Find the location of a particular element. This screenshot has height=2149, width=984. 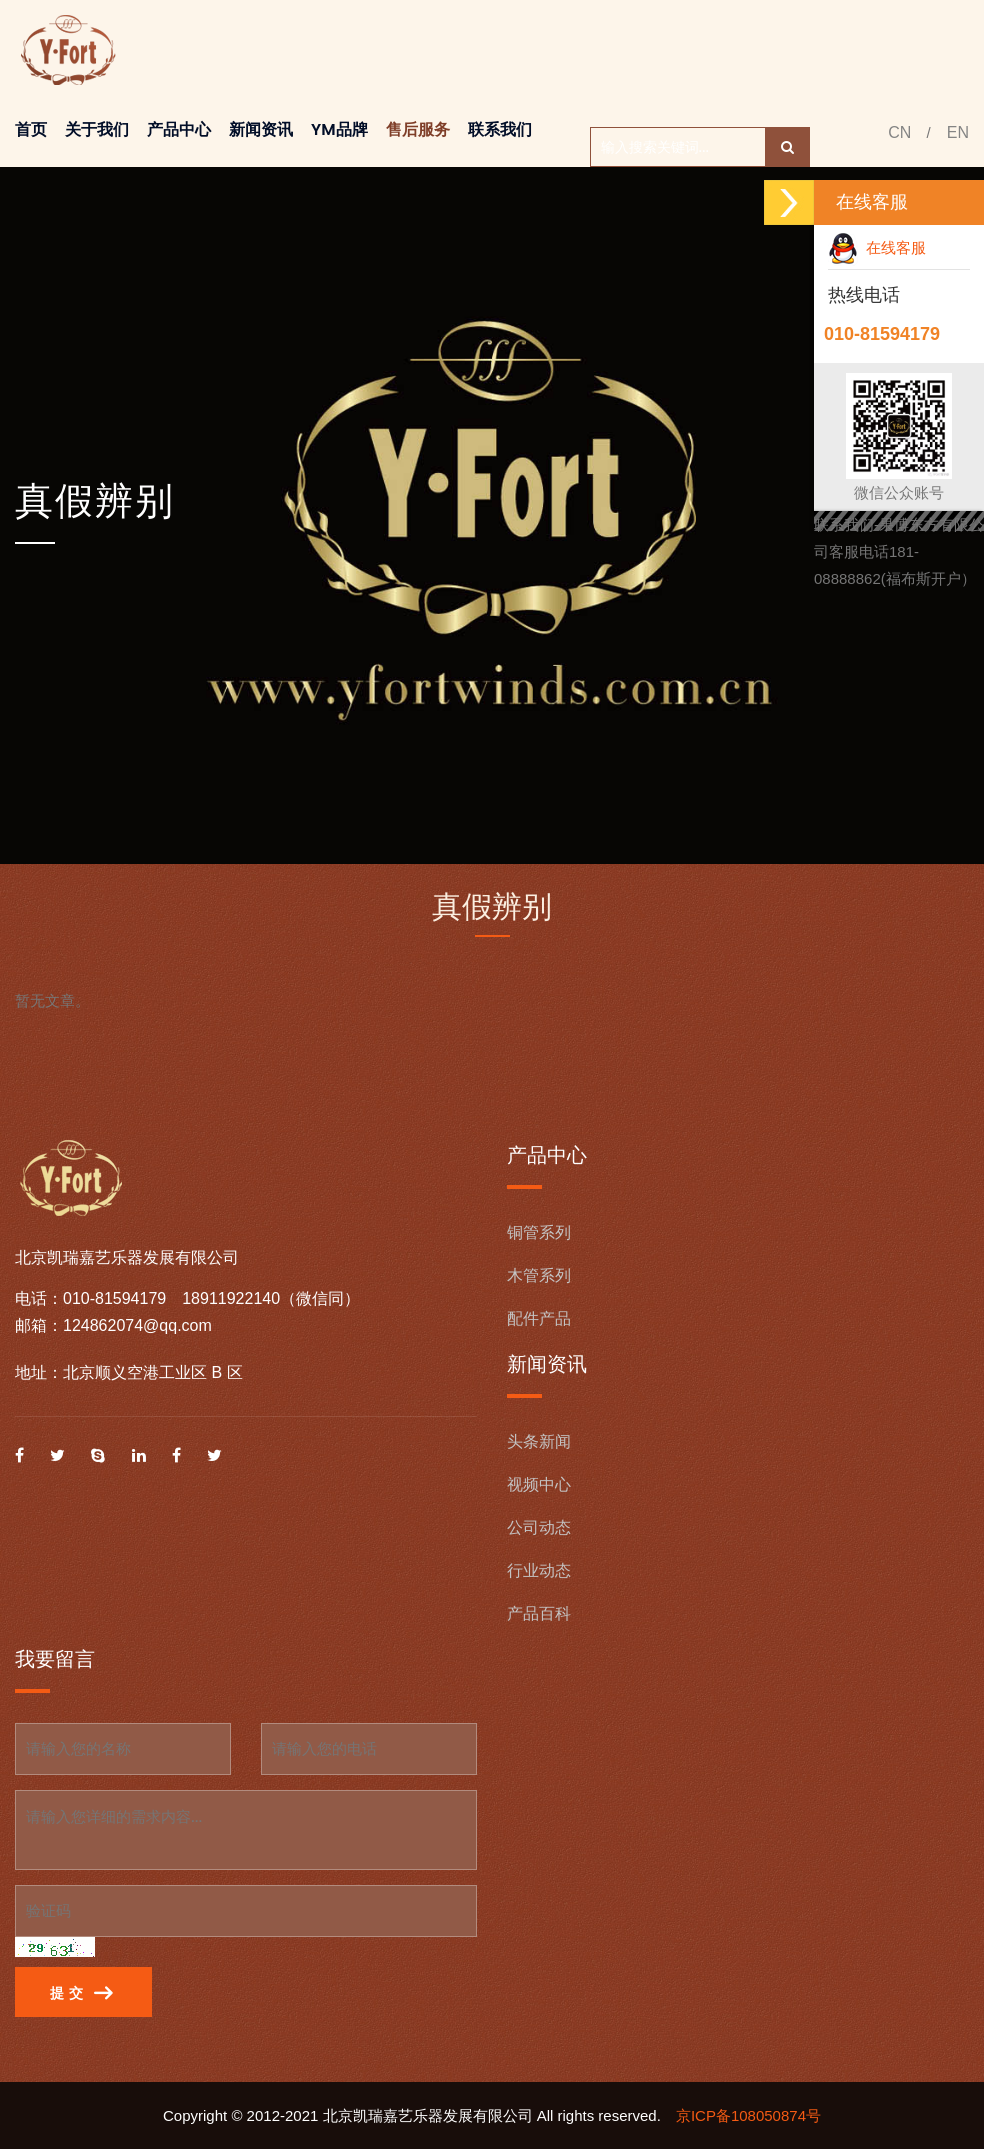

关于我们 is located at coordinates (97, 129).